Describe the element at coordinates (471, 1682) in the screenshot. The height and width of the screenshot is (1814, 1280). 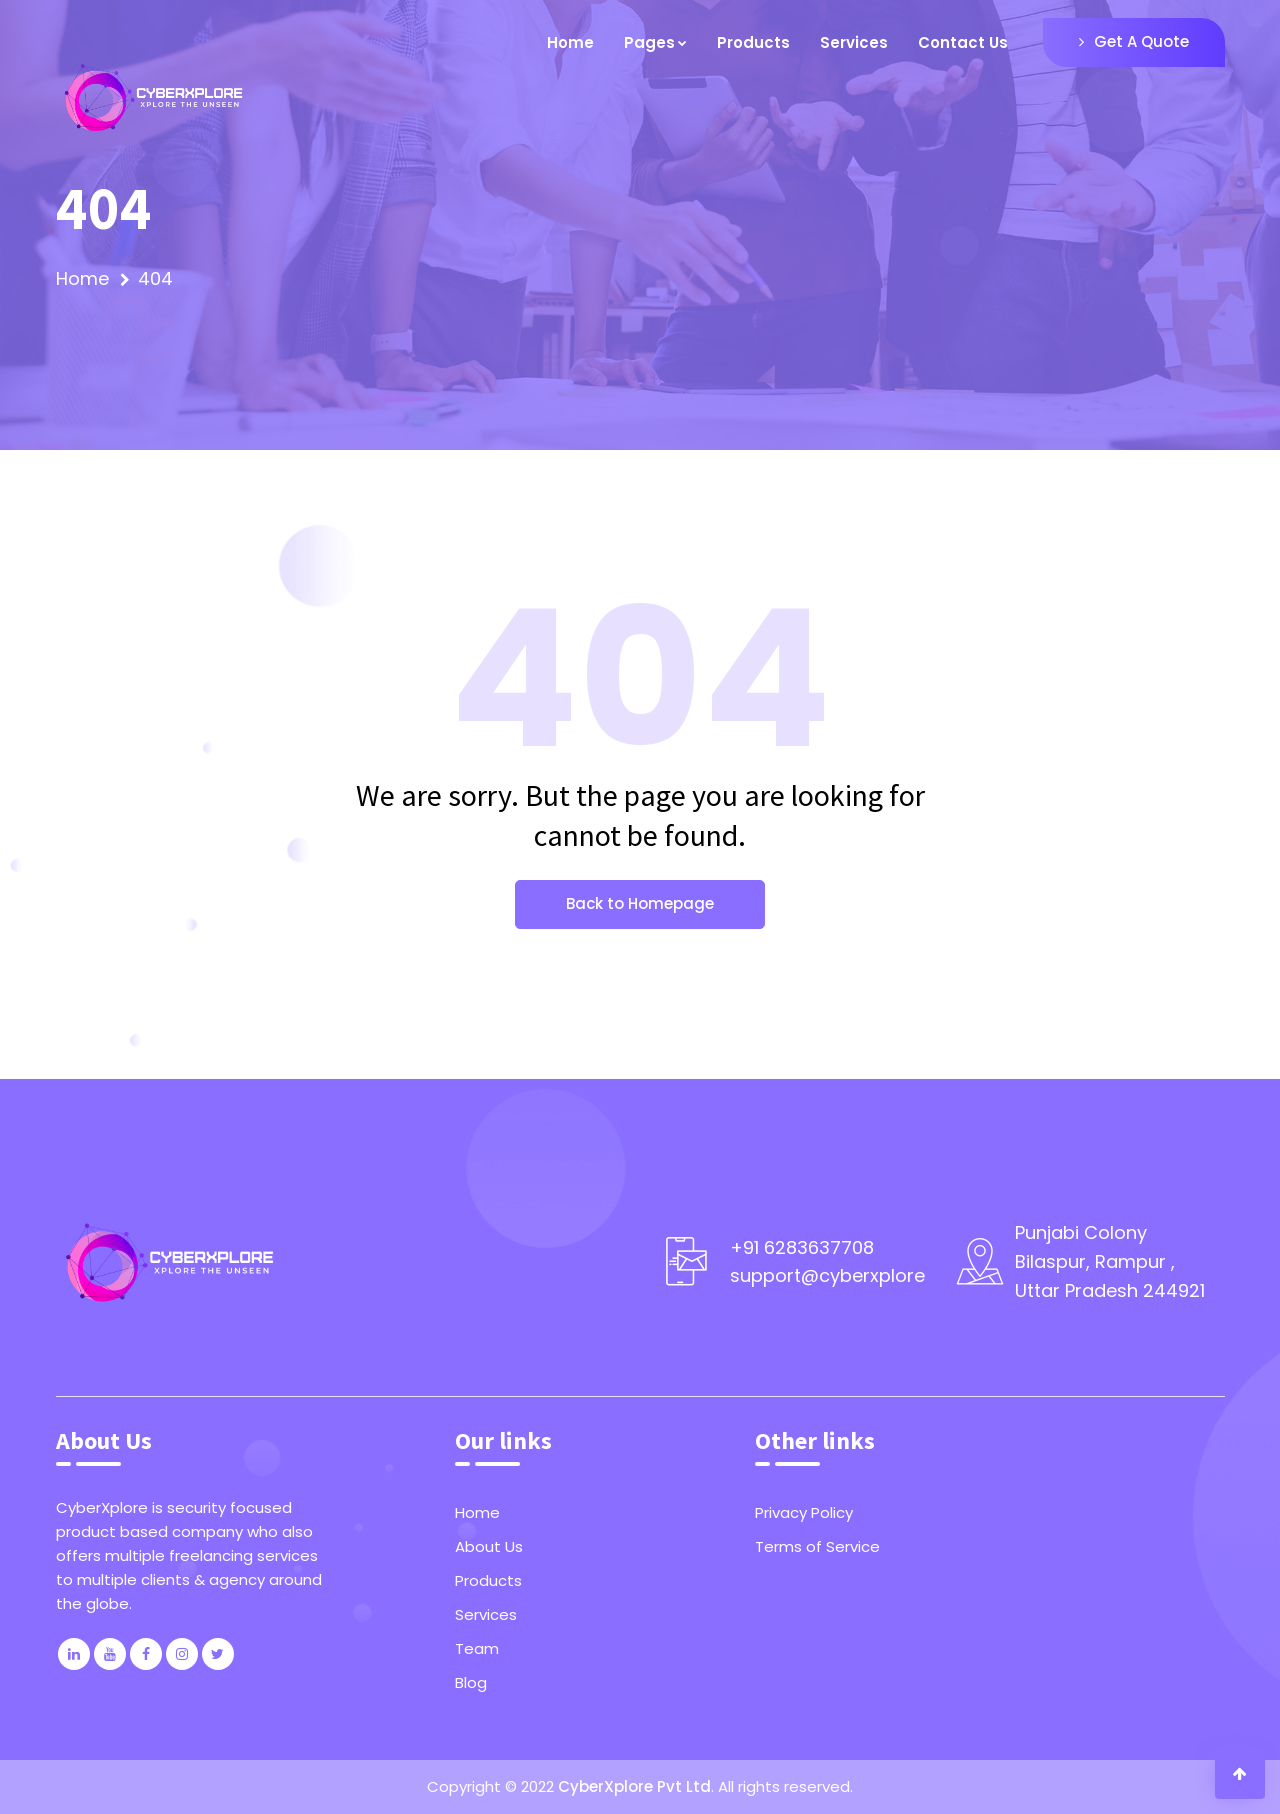
I see `Blog` at that location.